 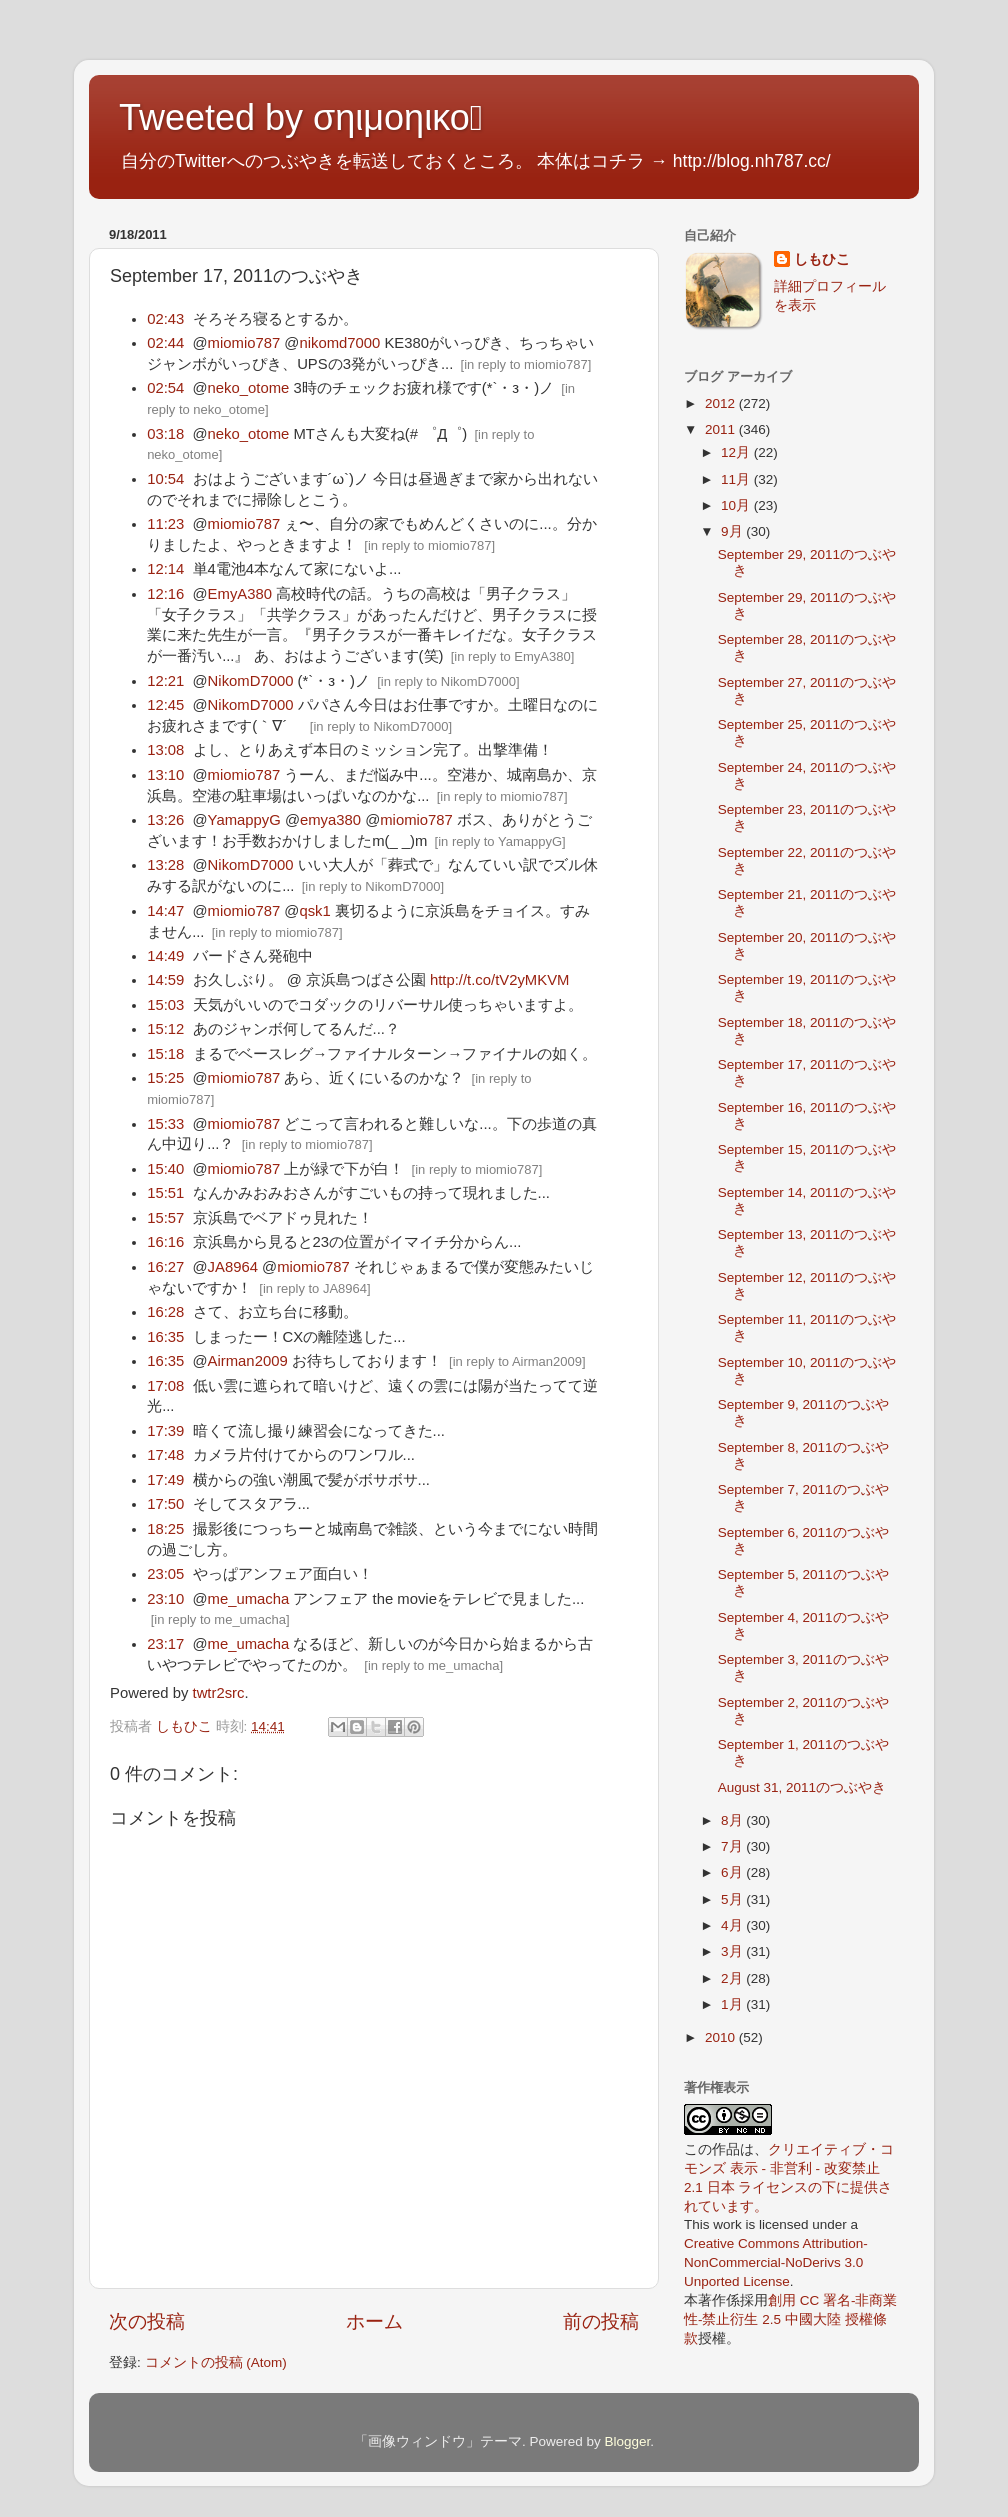 I want to click on 16:28, so click(x=165, y=1312).